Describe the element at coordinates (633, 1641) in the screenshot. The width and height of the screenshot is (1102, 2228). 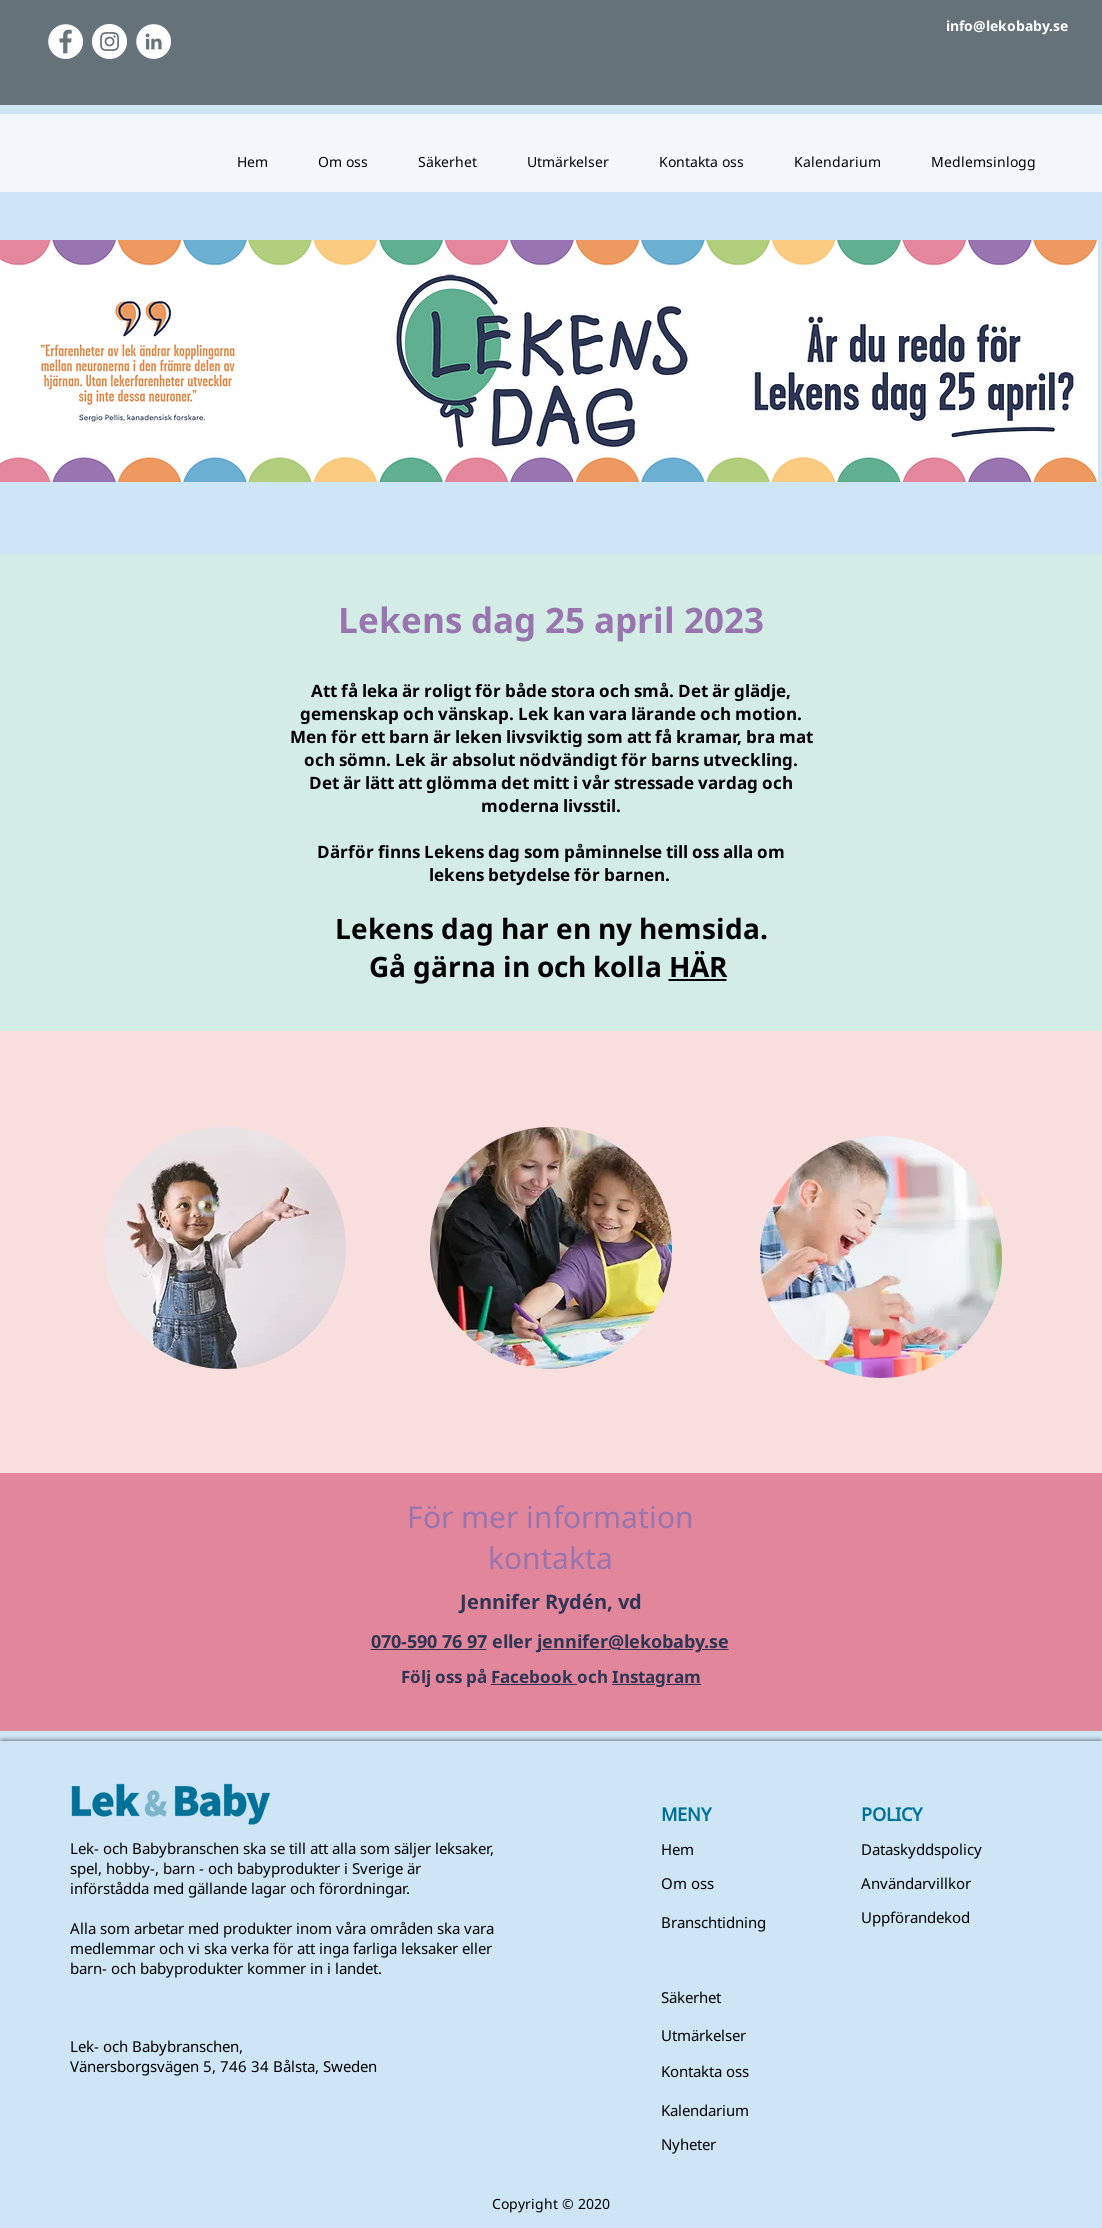
I see `jennifer@lekobaby.se` at that location.